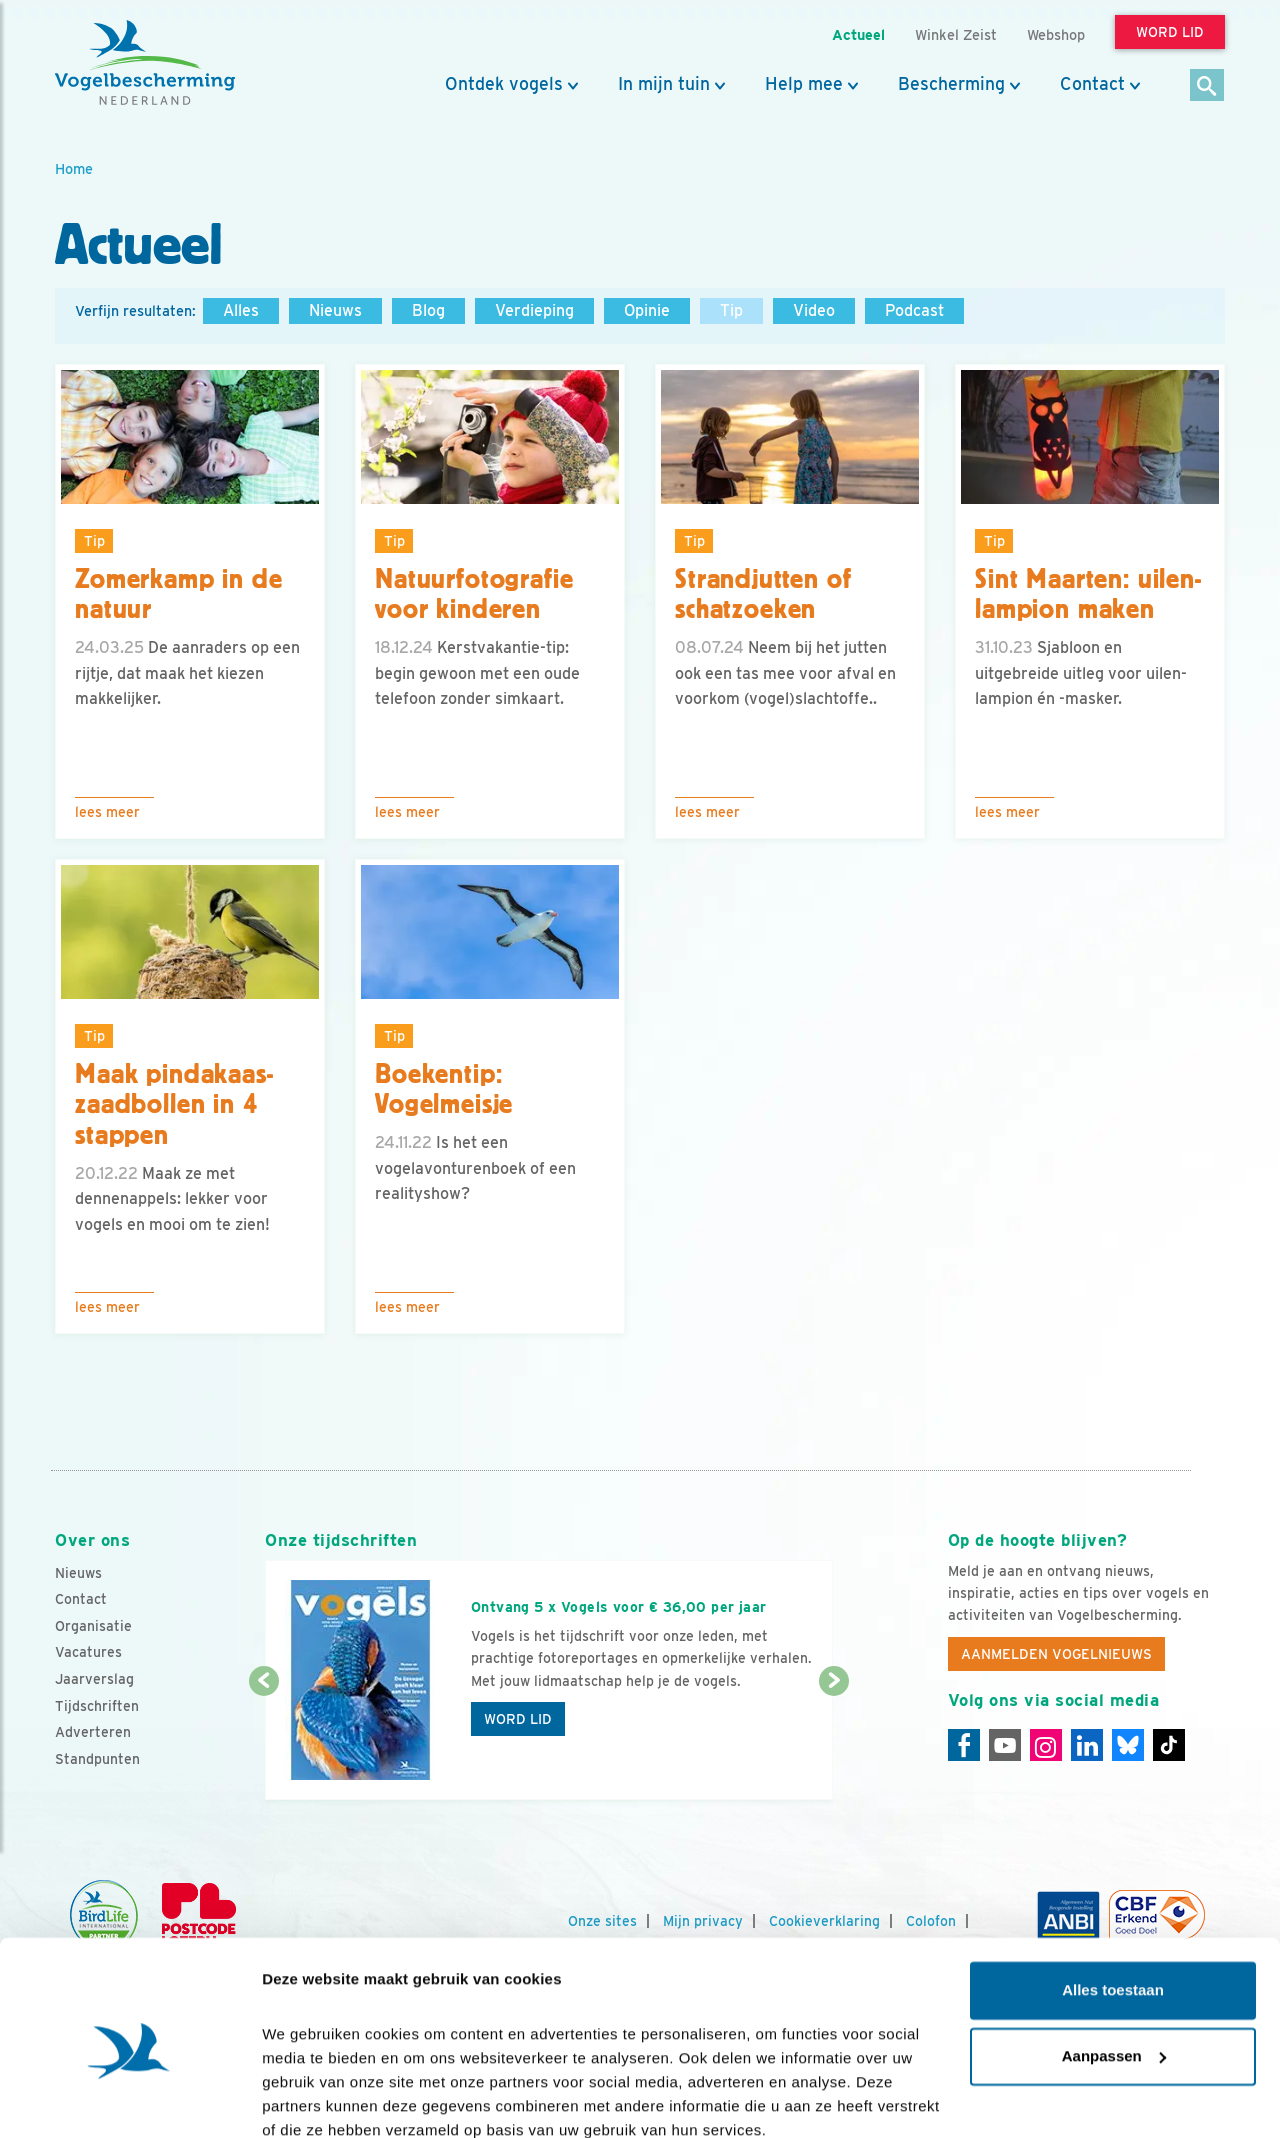 This screenshot has height=2138, width=1280. What do you see at coordinates (1056, 34) in the screenshot?
I see `Webshop` at bounding box center [1056, 34].